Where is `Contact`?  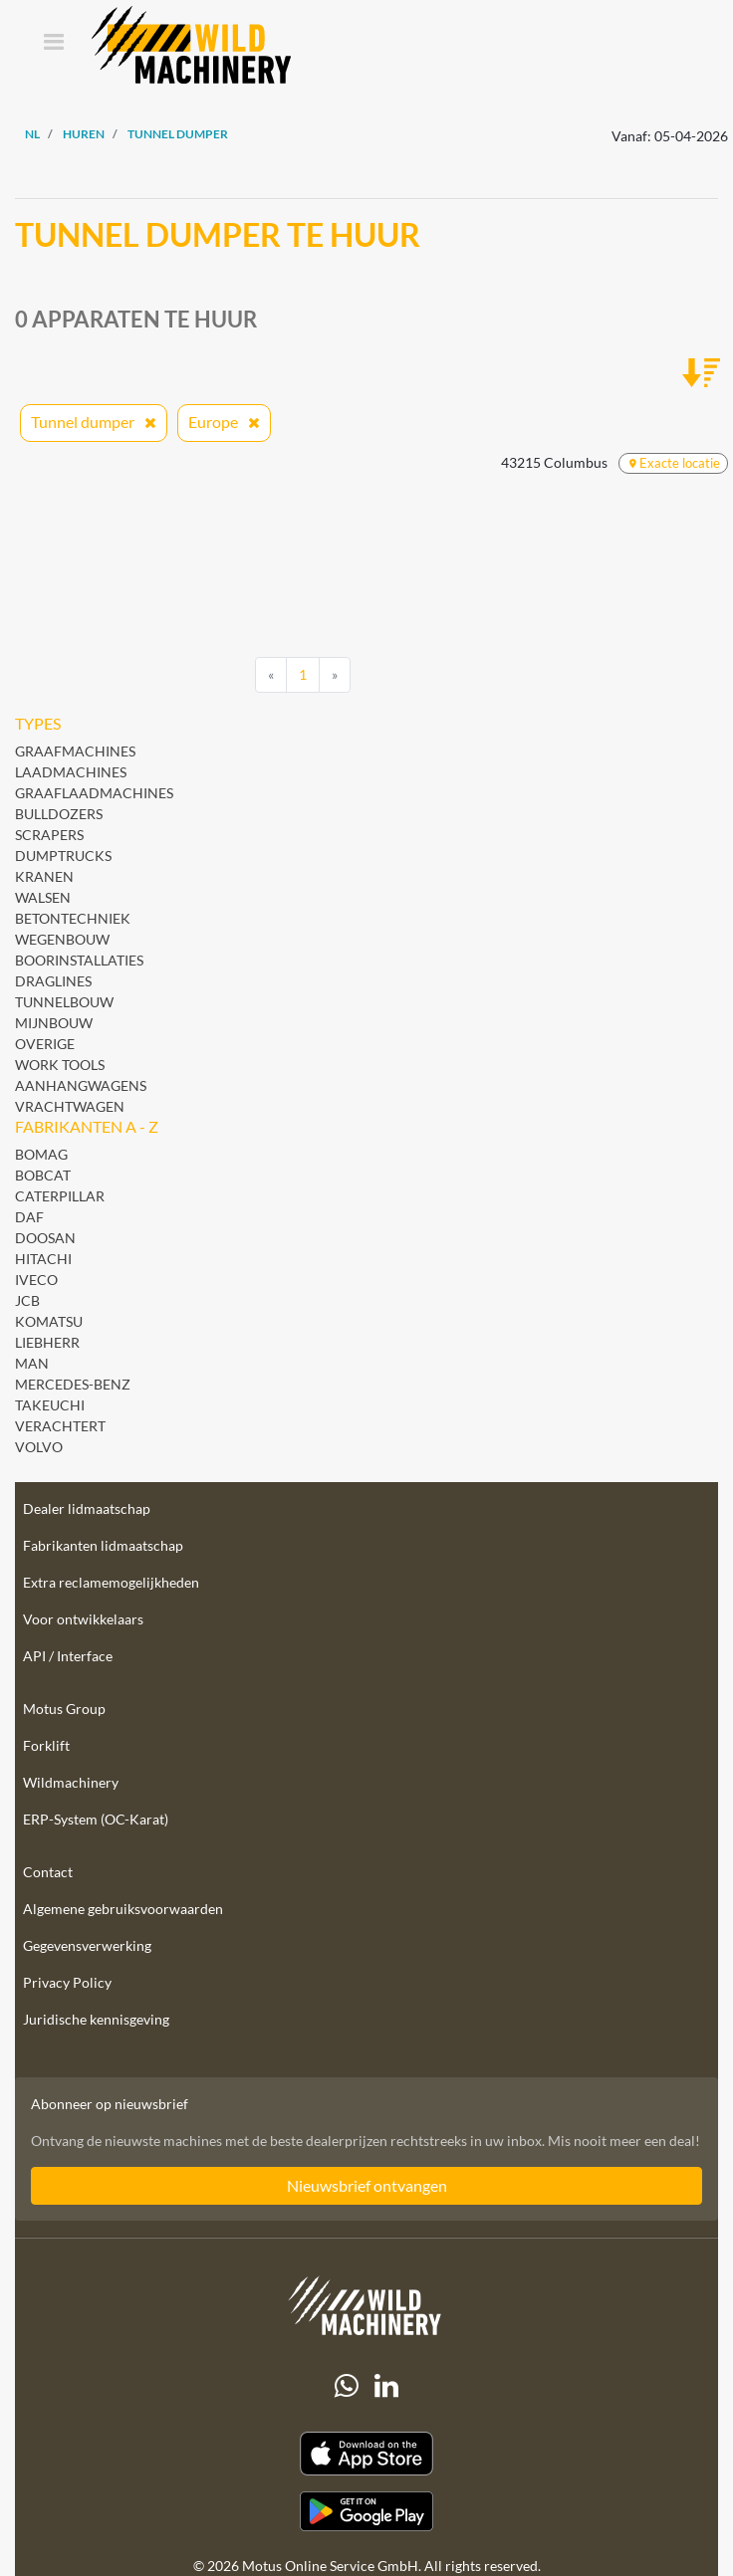
Contact is located at coordinates (48, 1871).